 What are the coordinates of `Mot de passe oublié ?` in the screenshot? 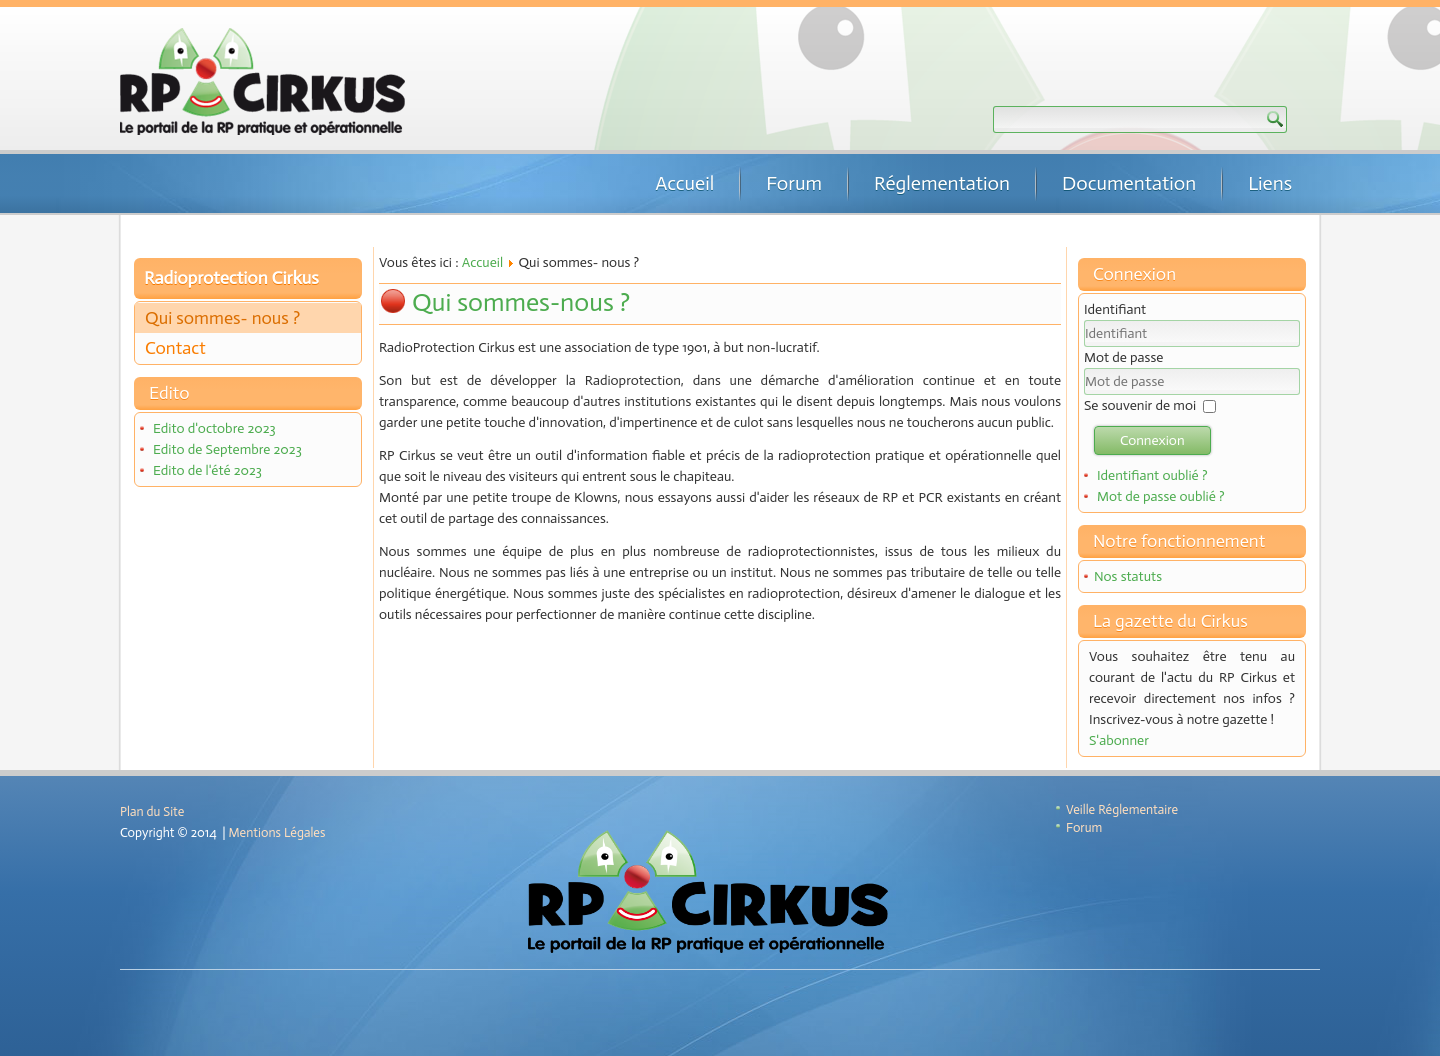 It's located at (1161, 496).